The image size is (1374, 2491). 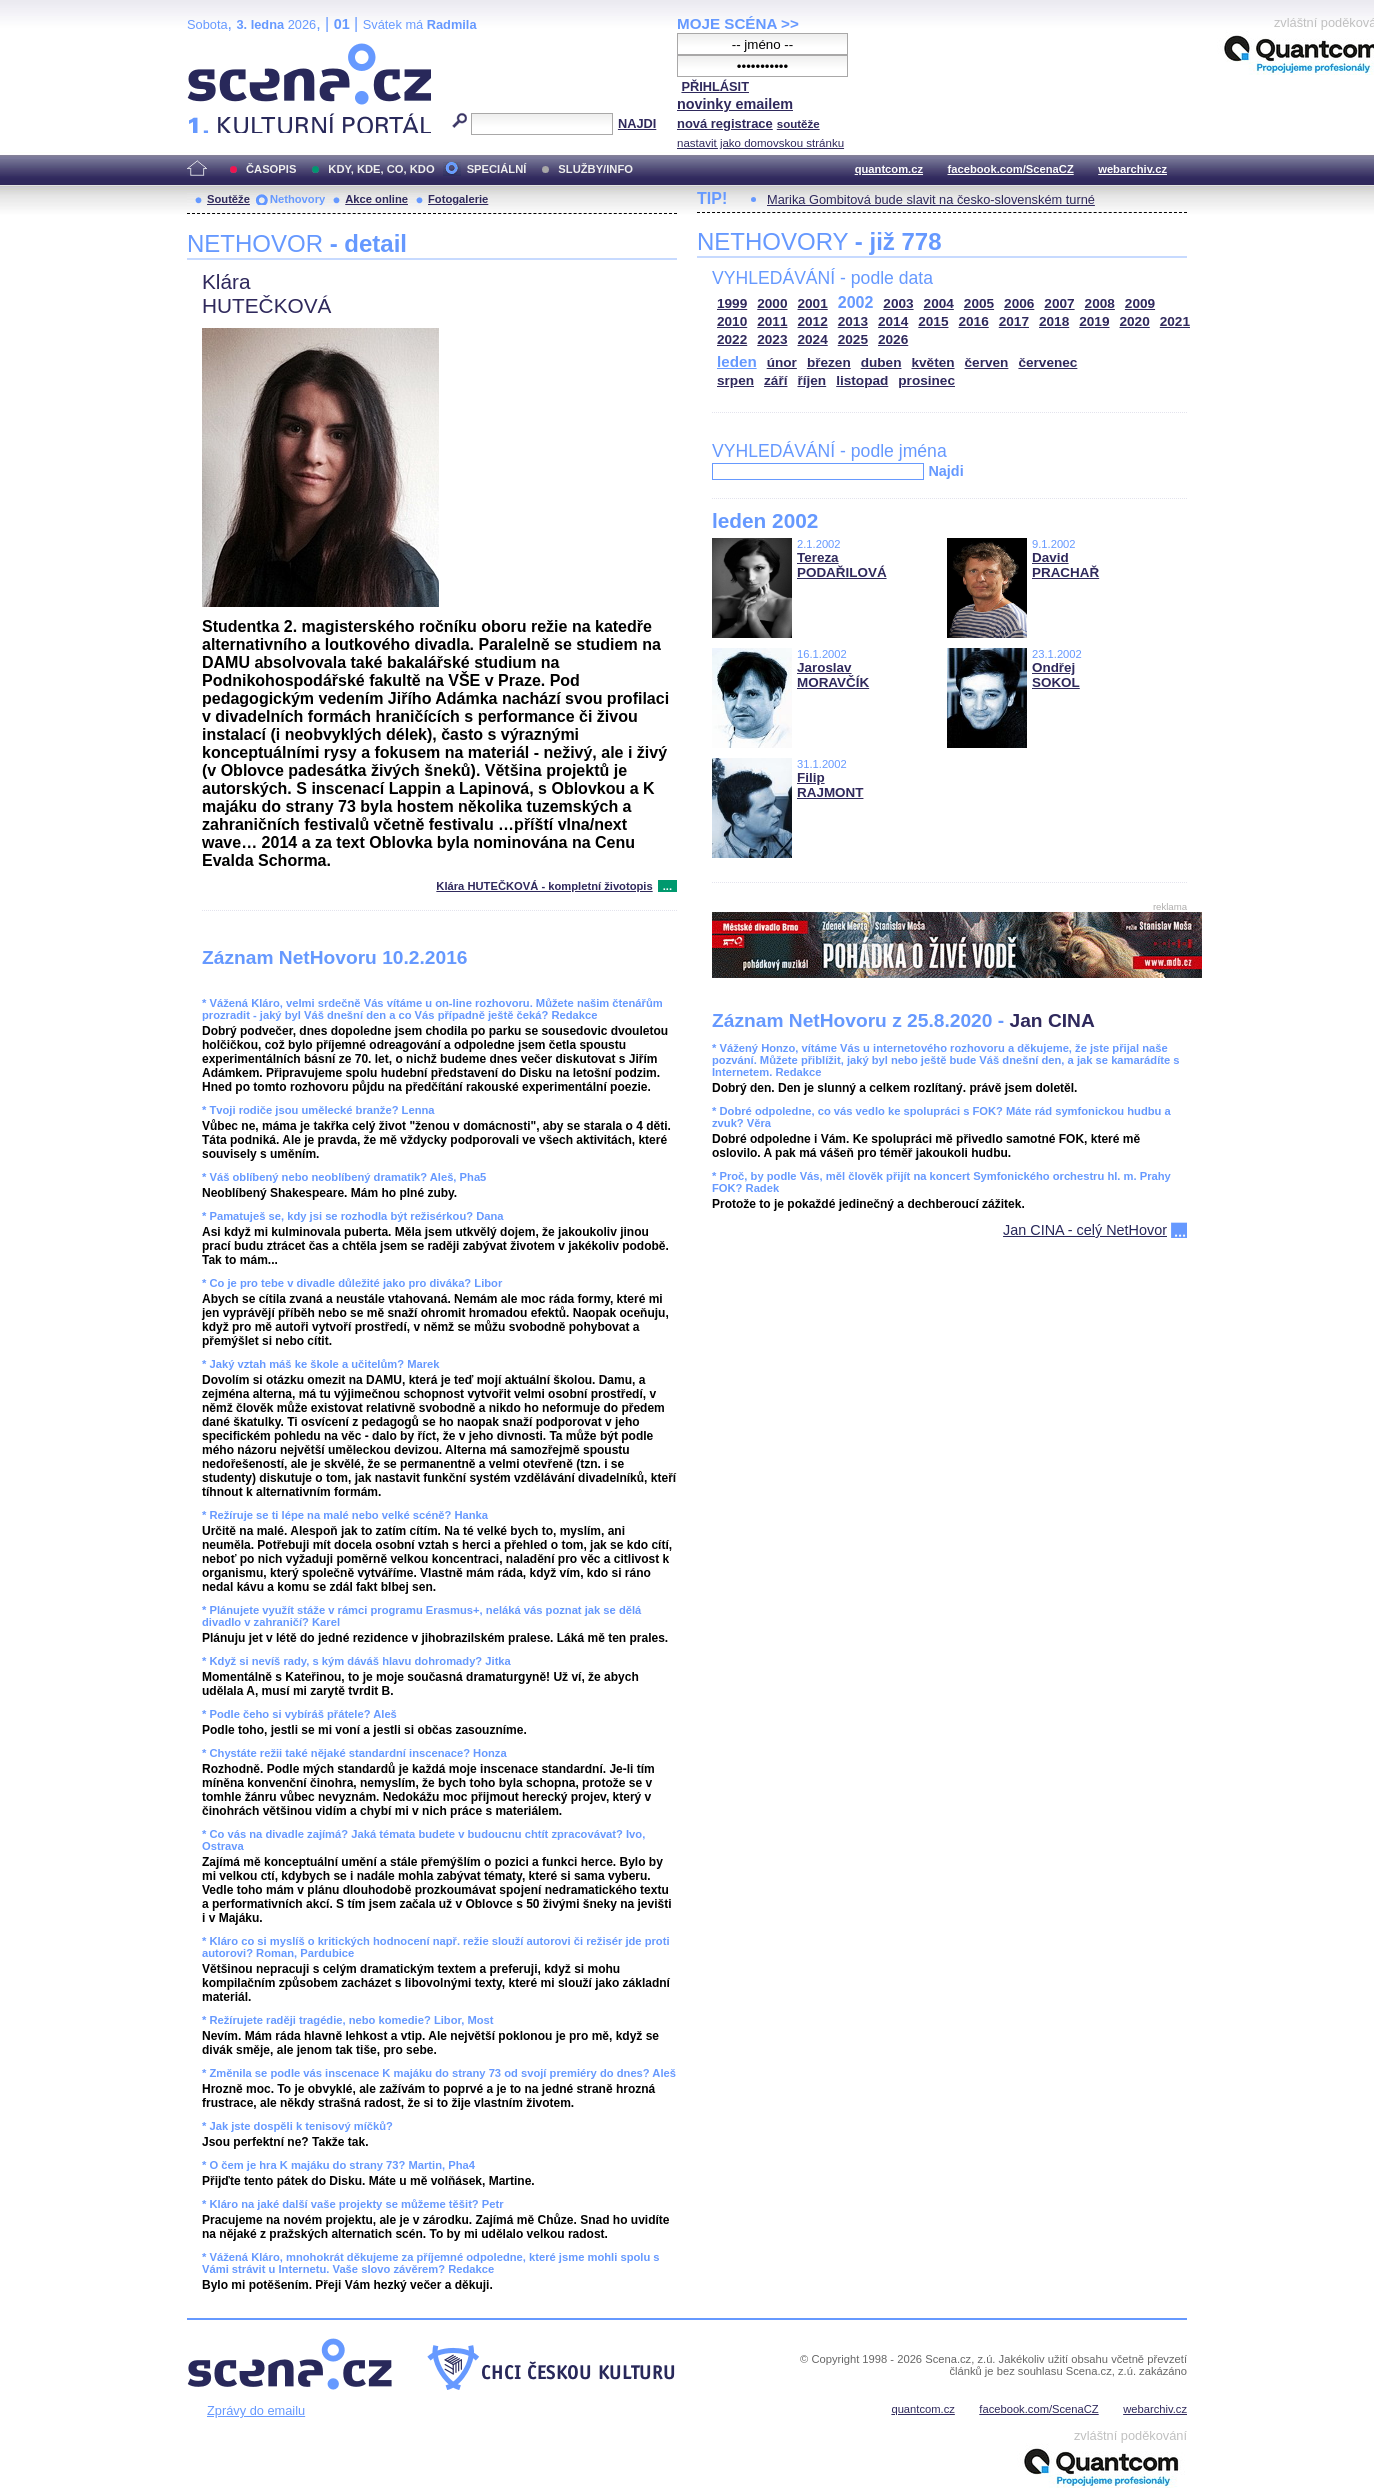 What do you see at coordinates (813, 321) in the screenshot?
I see `2012` at bounding box center [813, 321].